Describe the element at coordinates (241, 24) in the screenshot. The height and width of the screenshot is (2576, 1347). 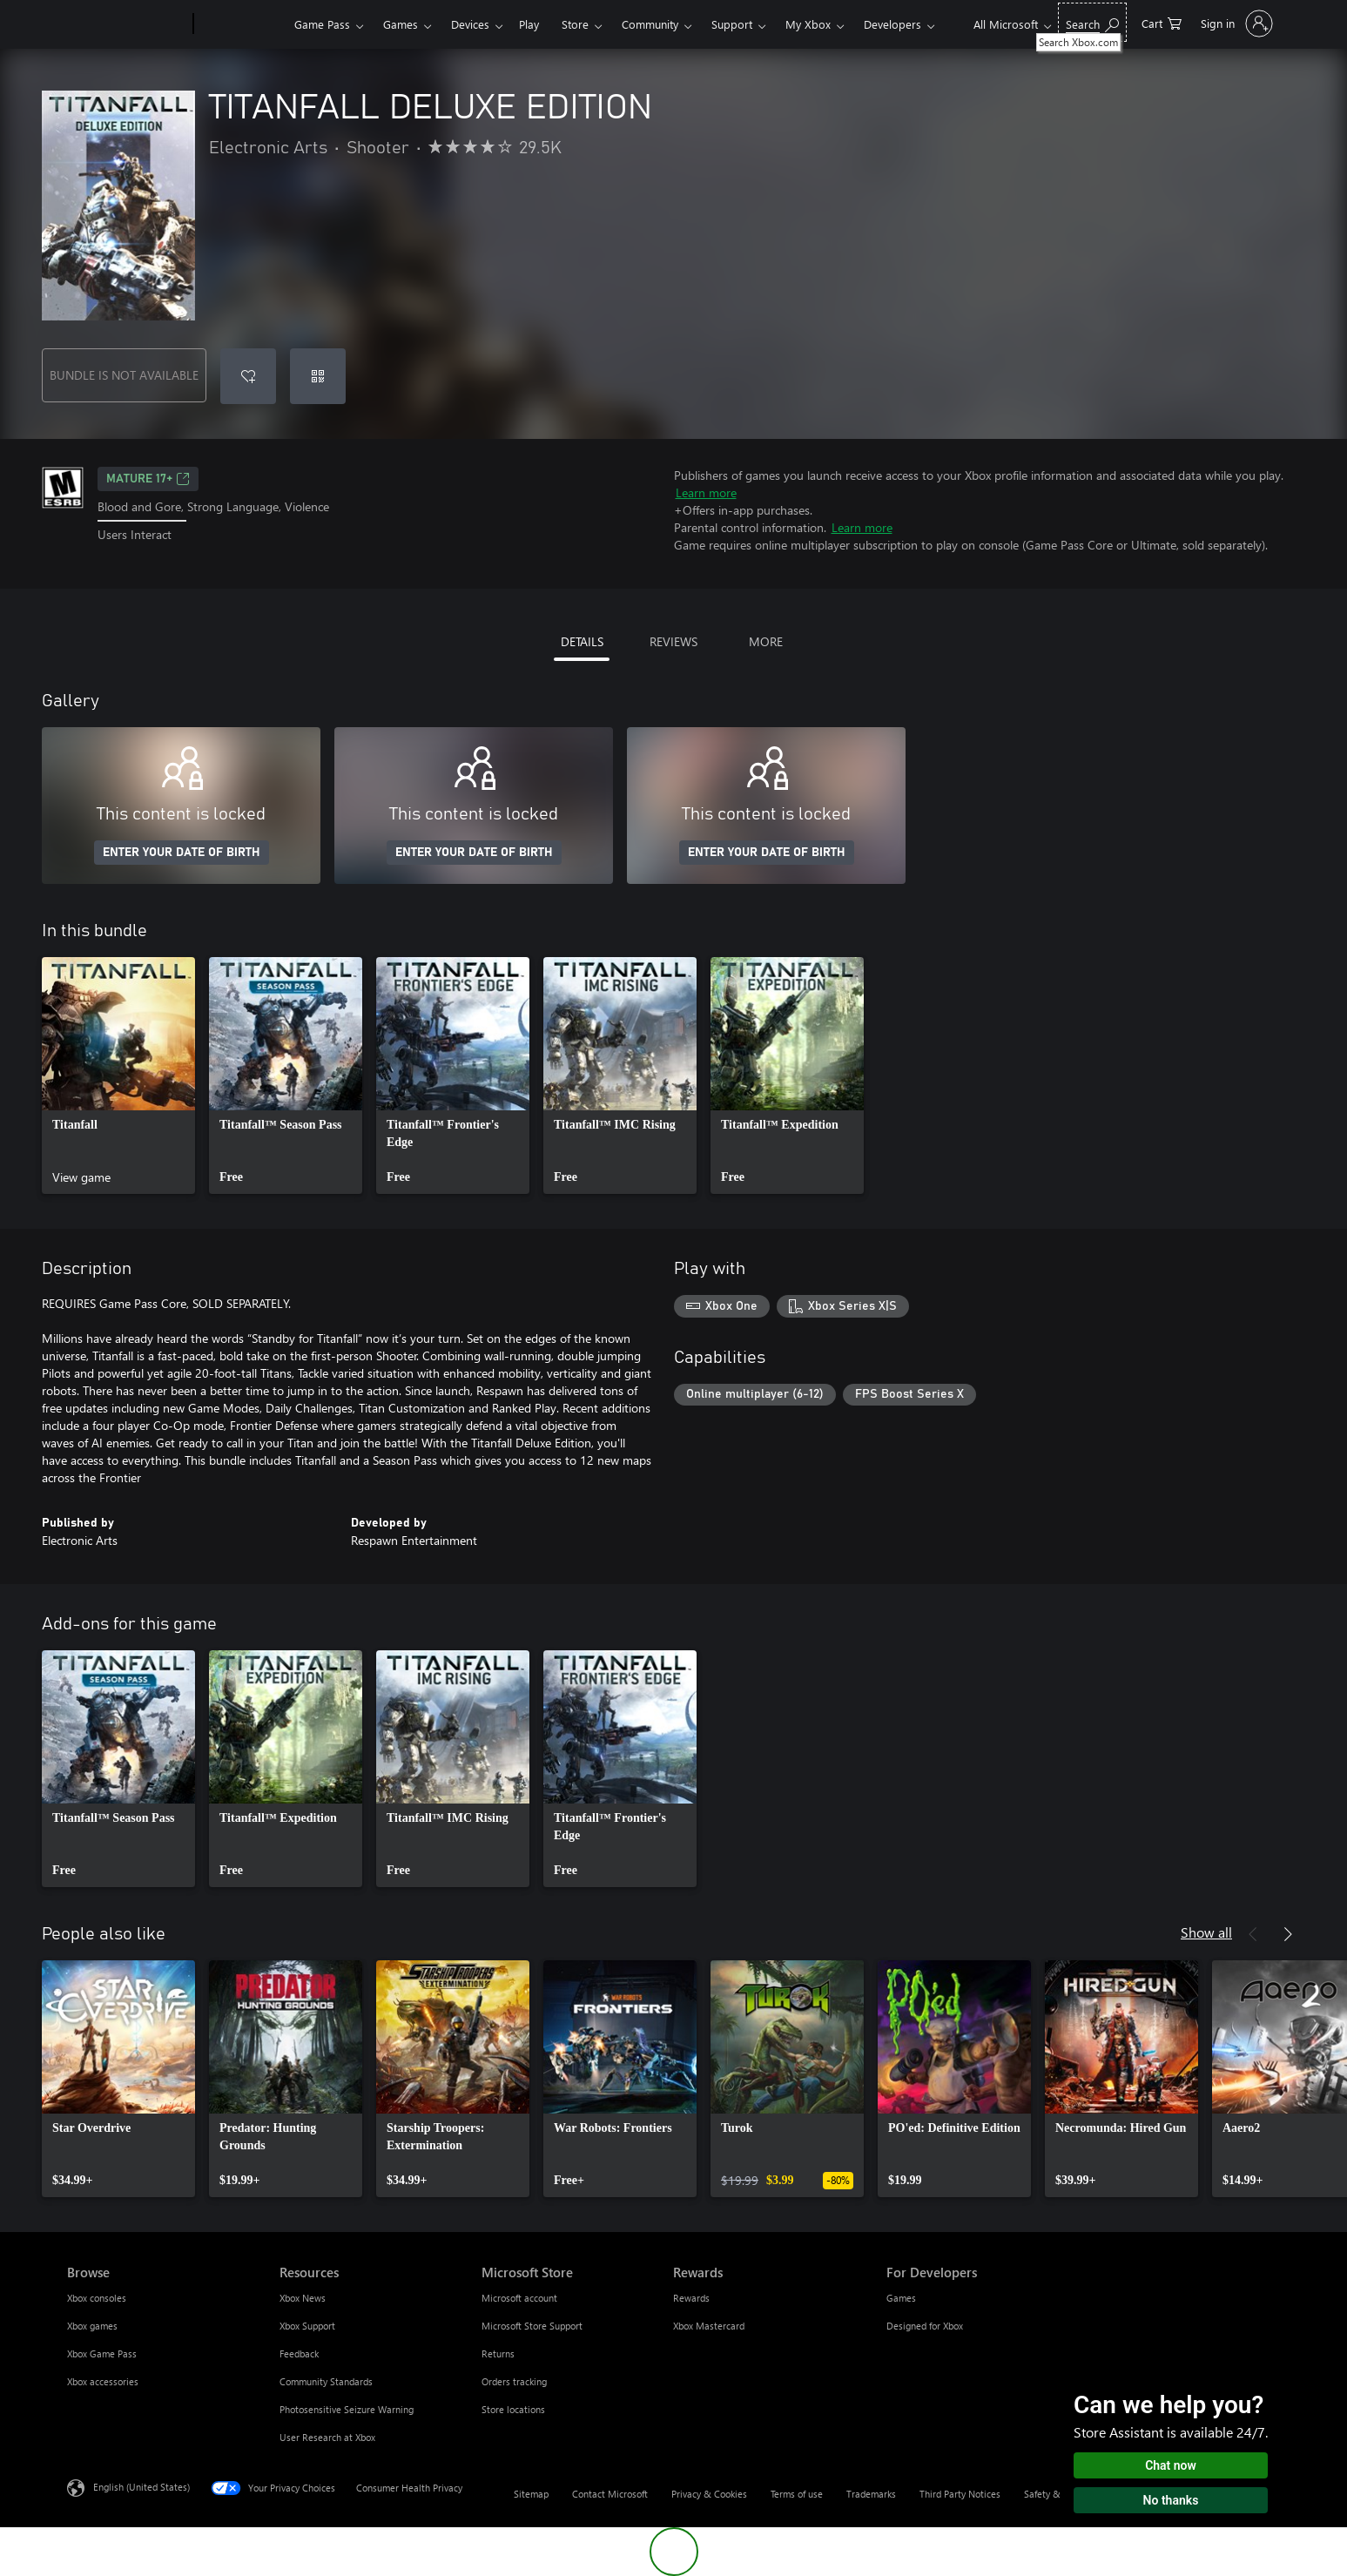
I see `[Xbox]` at that location.